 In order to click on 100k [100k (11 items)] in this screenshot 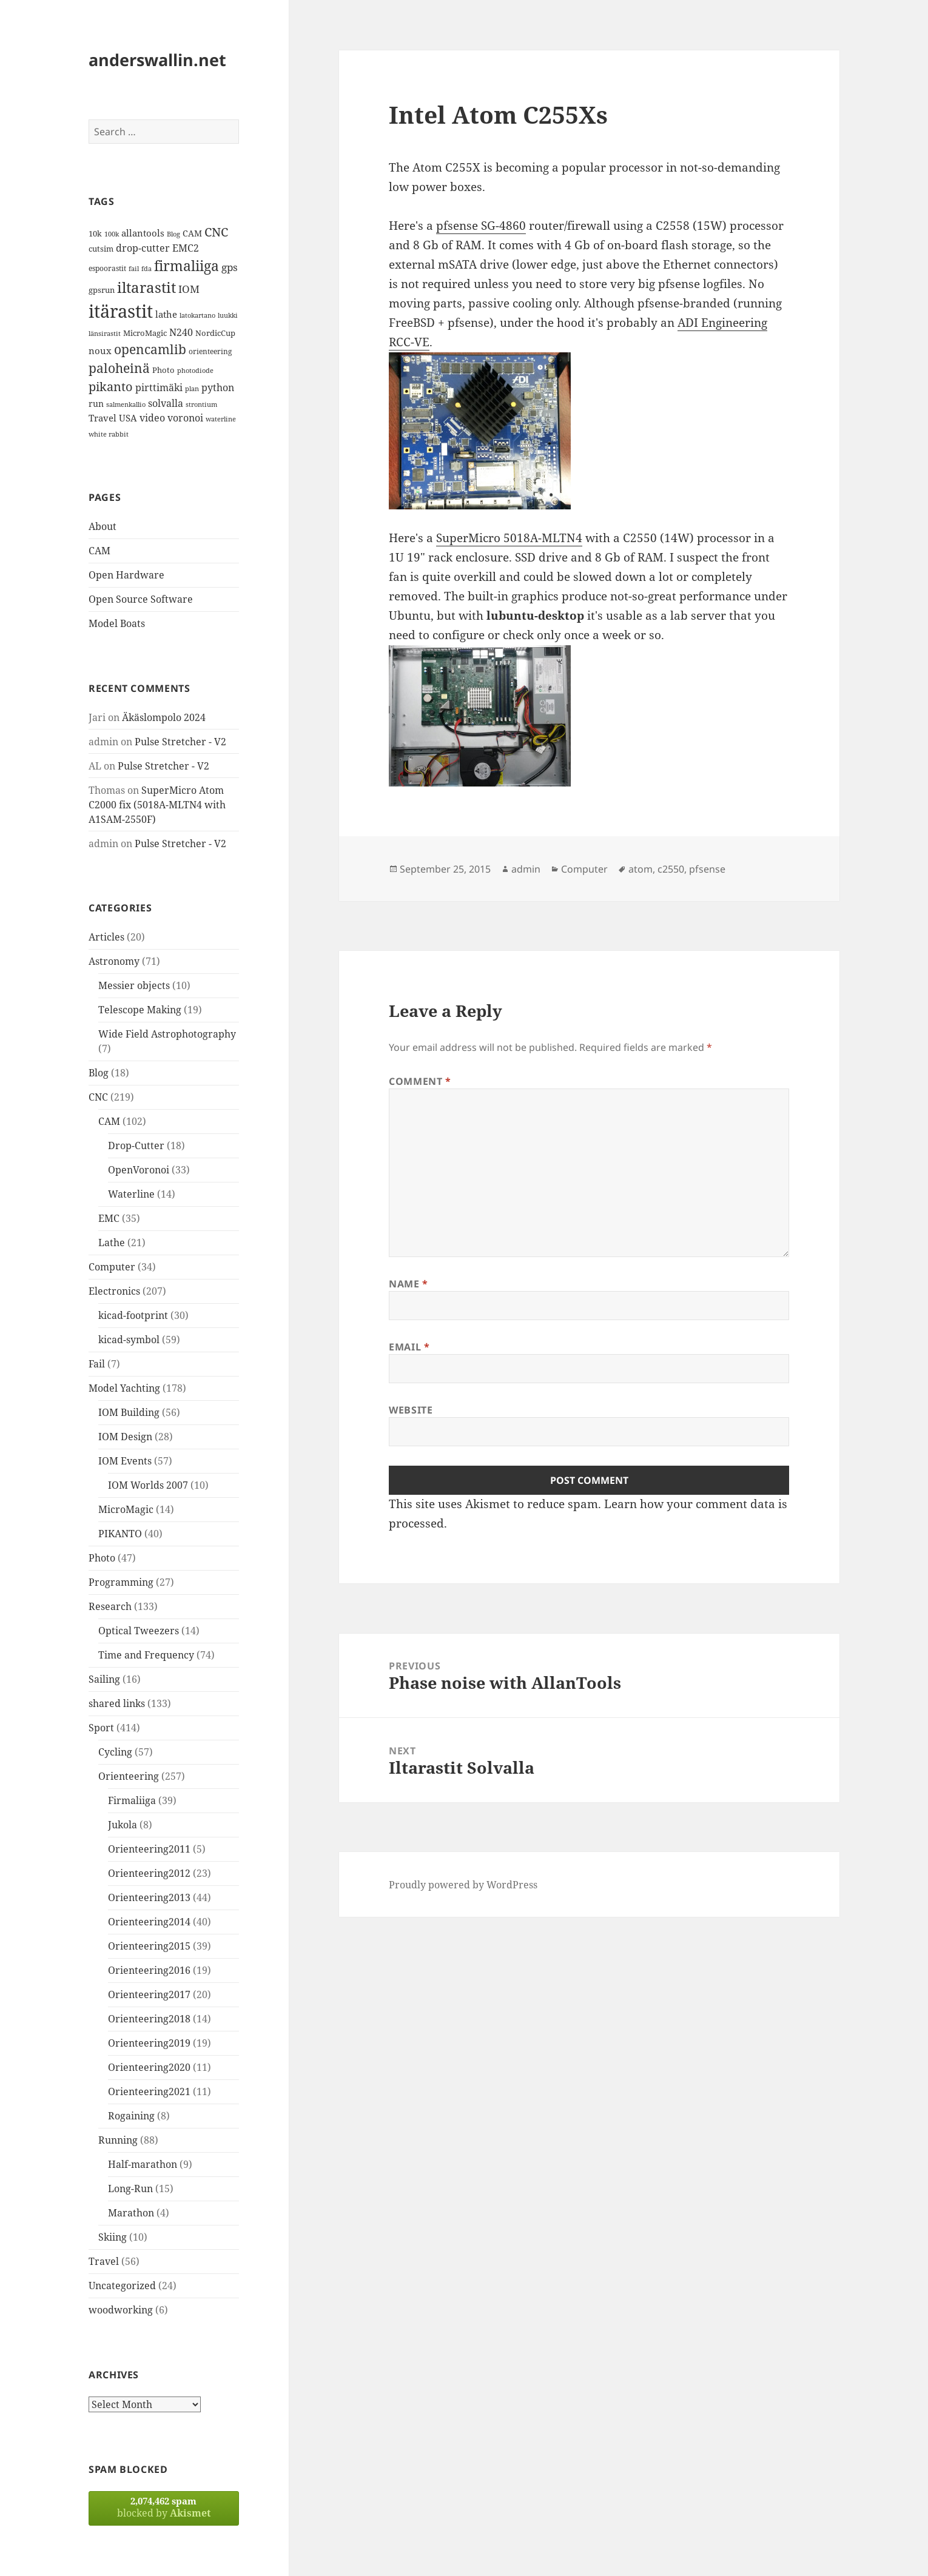, I will do `click(111, 234)`.